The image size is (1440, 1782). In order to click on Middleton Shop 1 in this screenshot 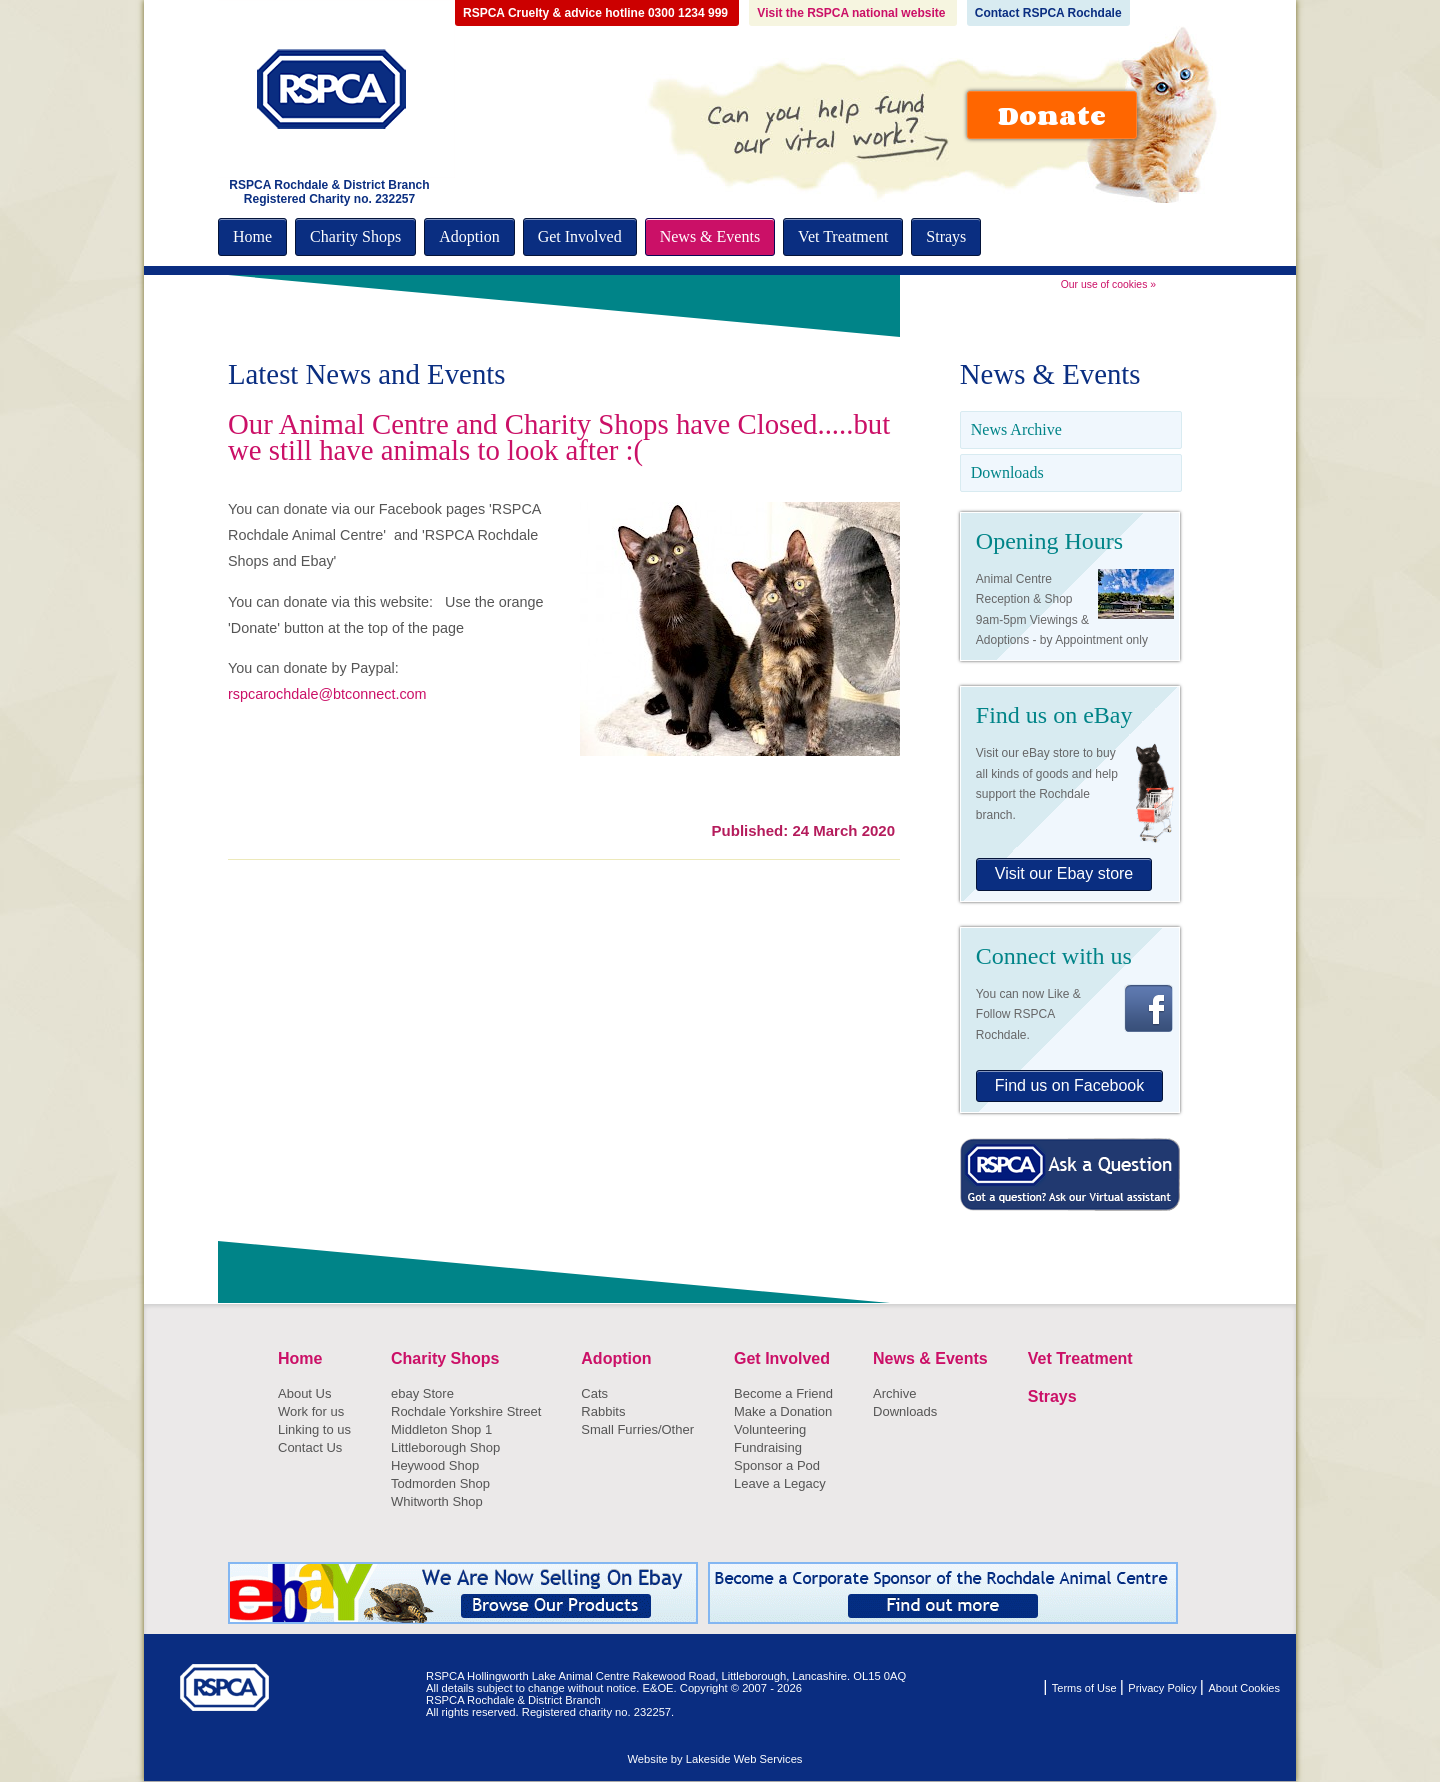, I will do `click(441, 1429)`.